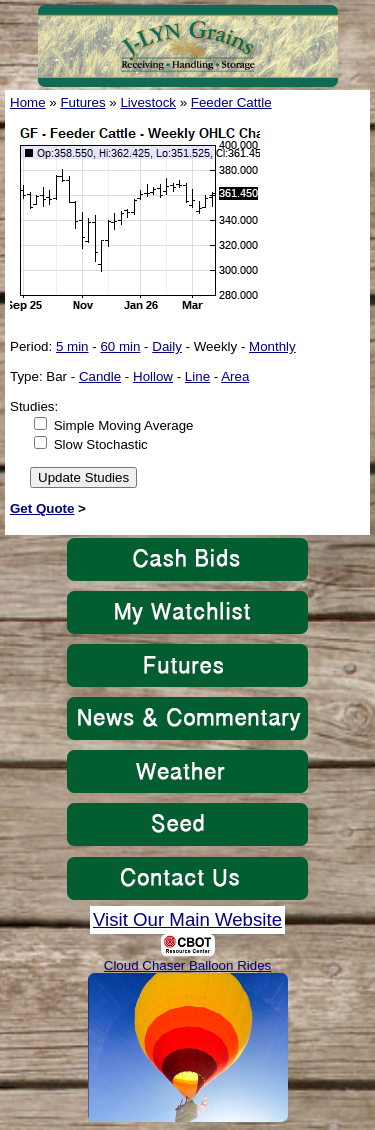  I want to click on Home, so click(28, 102).